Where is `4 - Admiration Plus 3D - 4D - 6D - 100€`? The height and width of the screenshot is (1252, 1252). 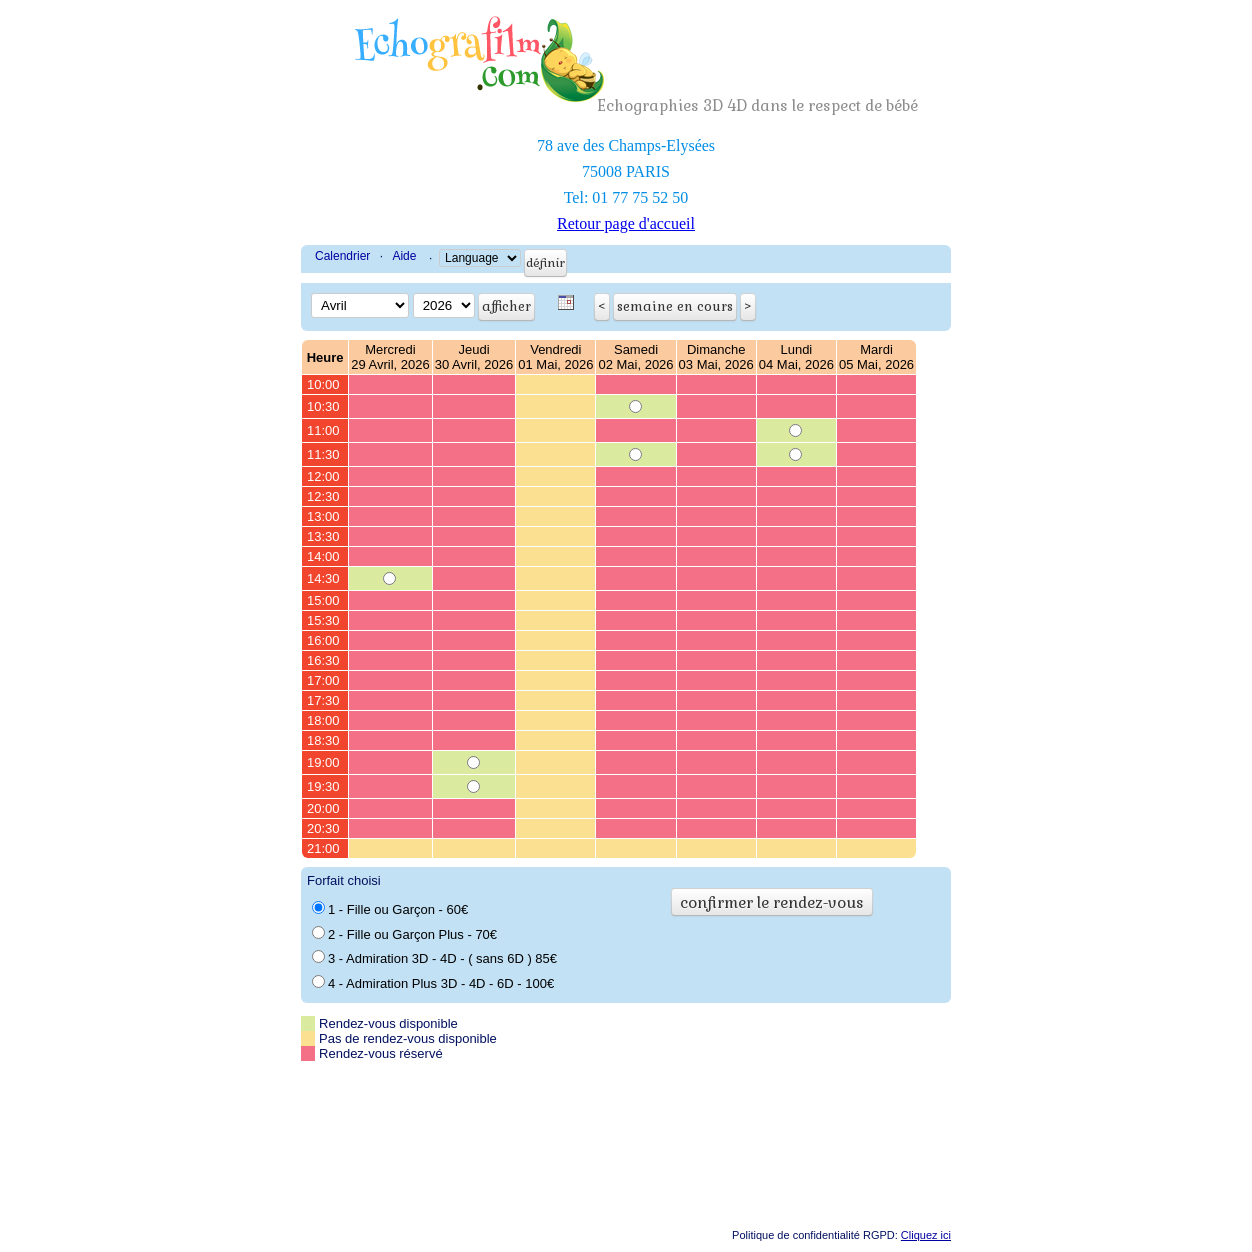 4 - Admiration Plus 3D - 4D - 6D - 100€ is located at coordinates (433, 983).